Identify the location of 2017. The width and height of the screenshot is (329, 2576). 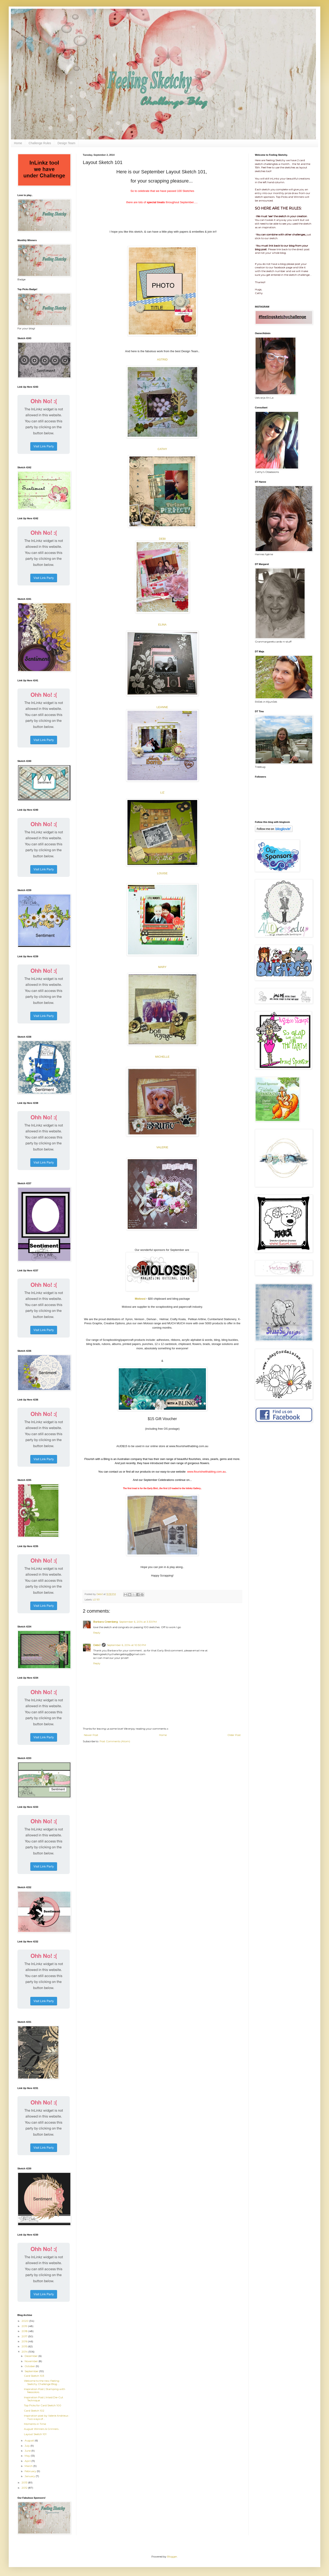
(25, 2336).